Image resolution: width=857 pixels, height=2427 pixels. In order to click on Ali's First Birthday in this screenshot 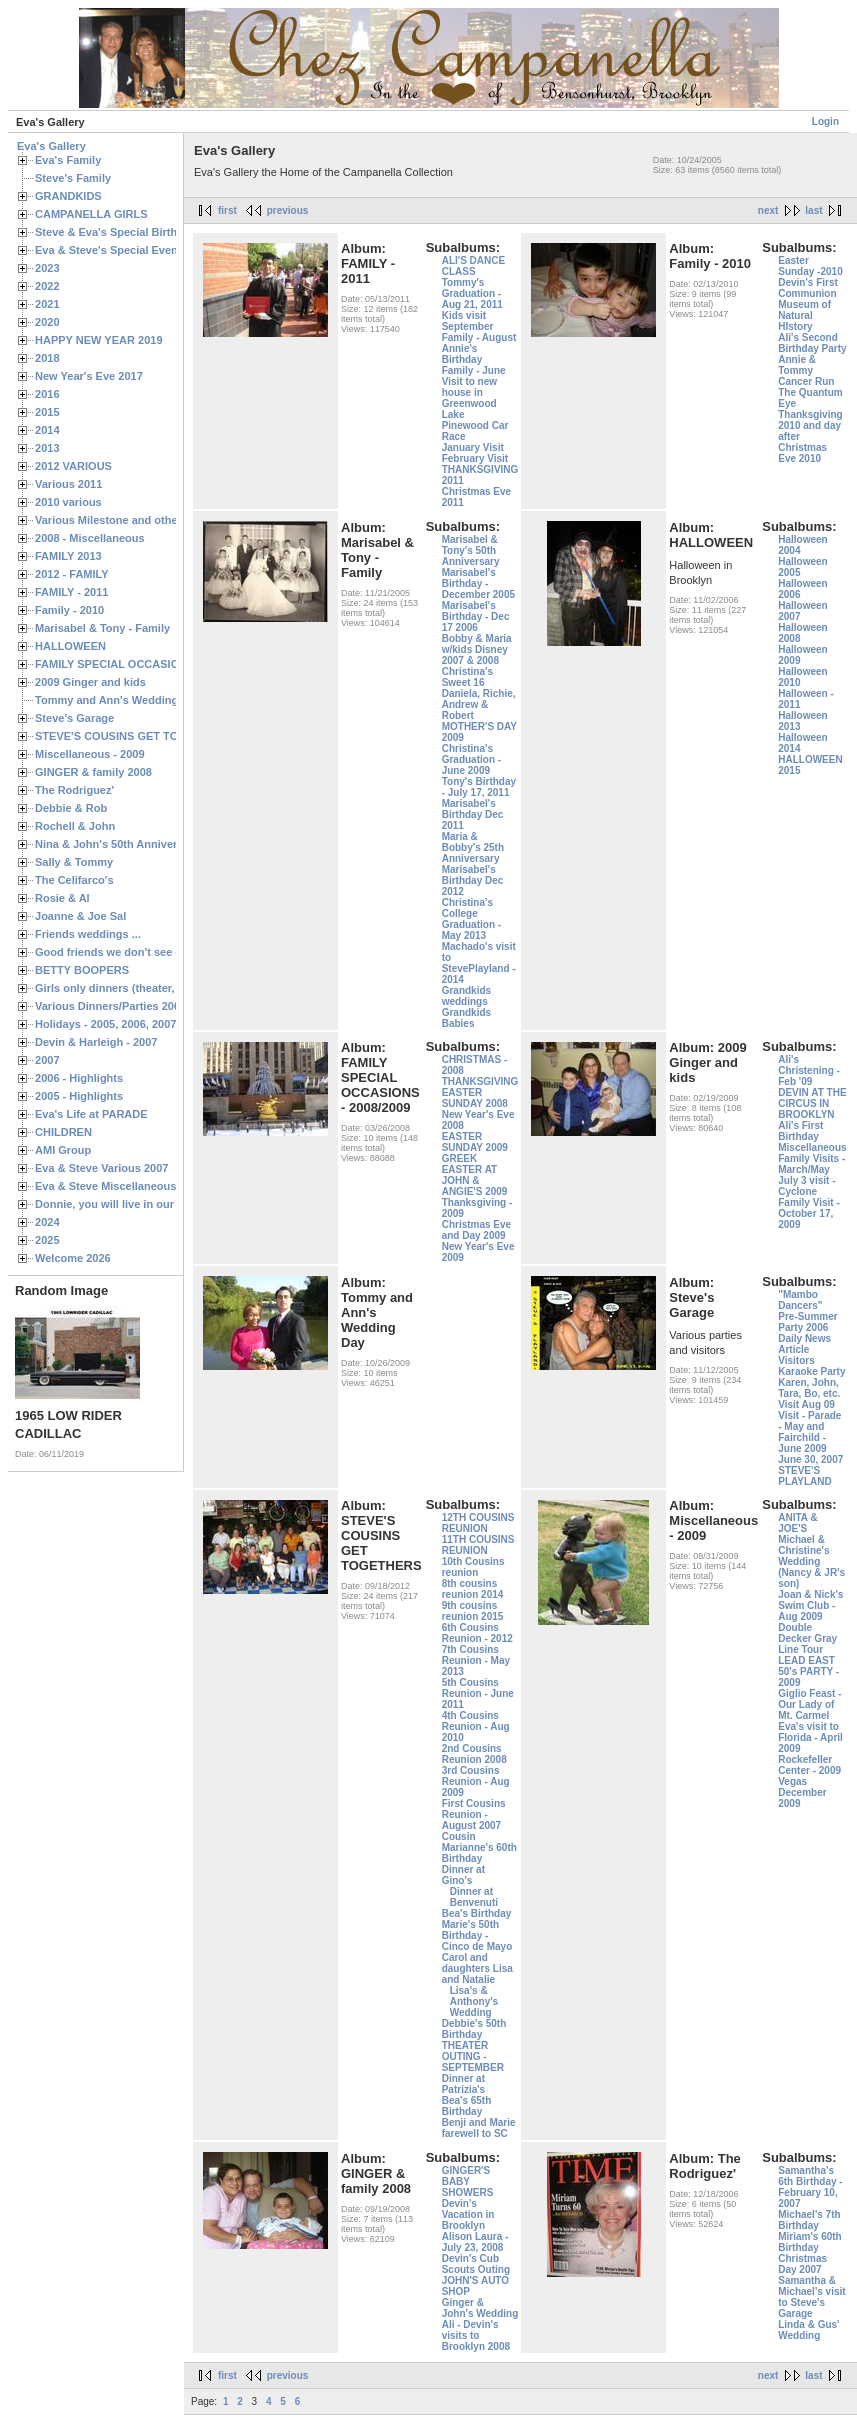, I will do `click(800, 1131)`.